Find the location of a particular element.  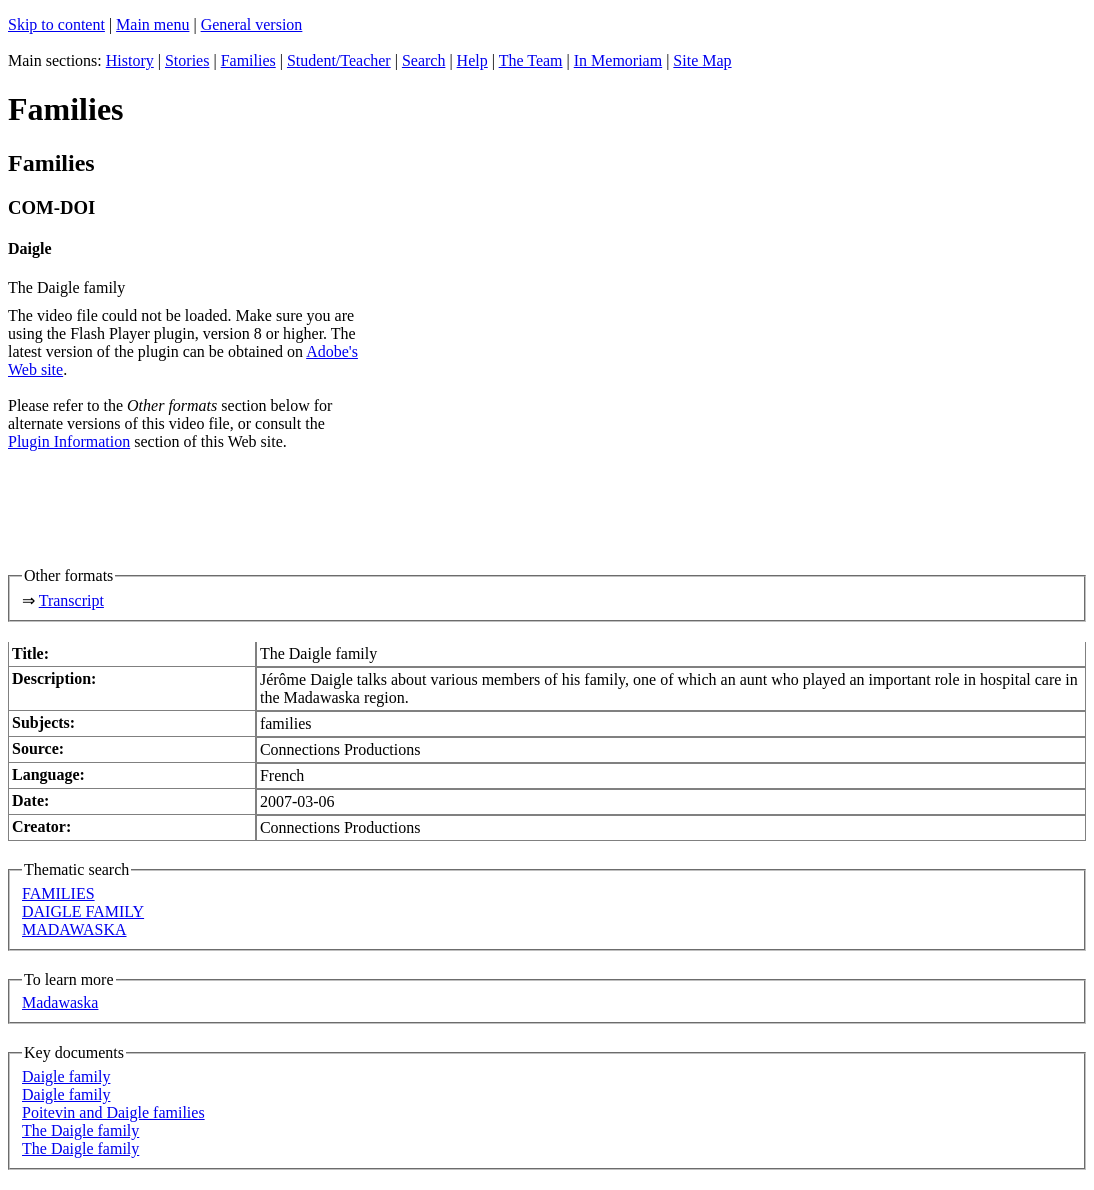

The Team is located at coordinates (531, 60).